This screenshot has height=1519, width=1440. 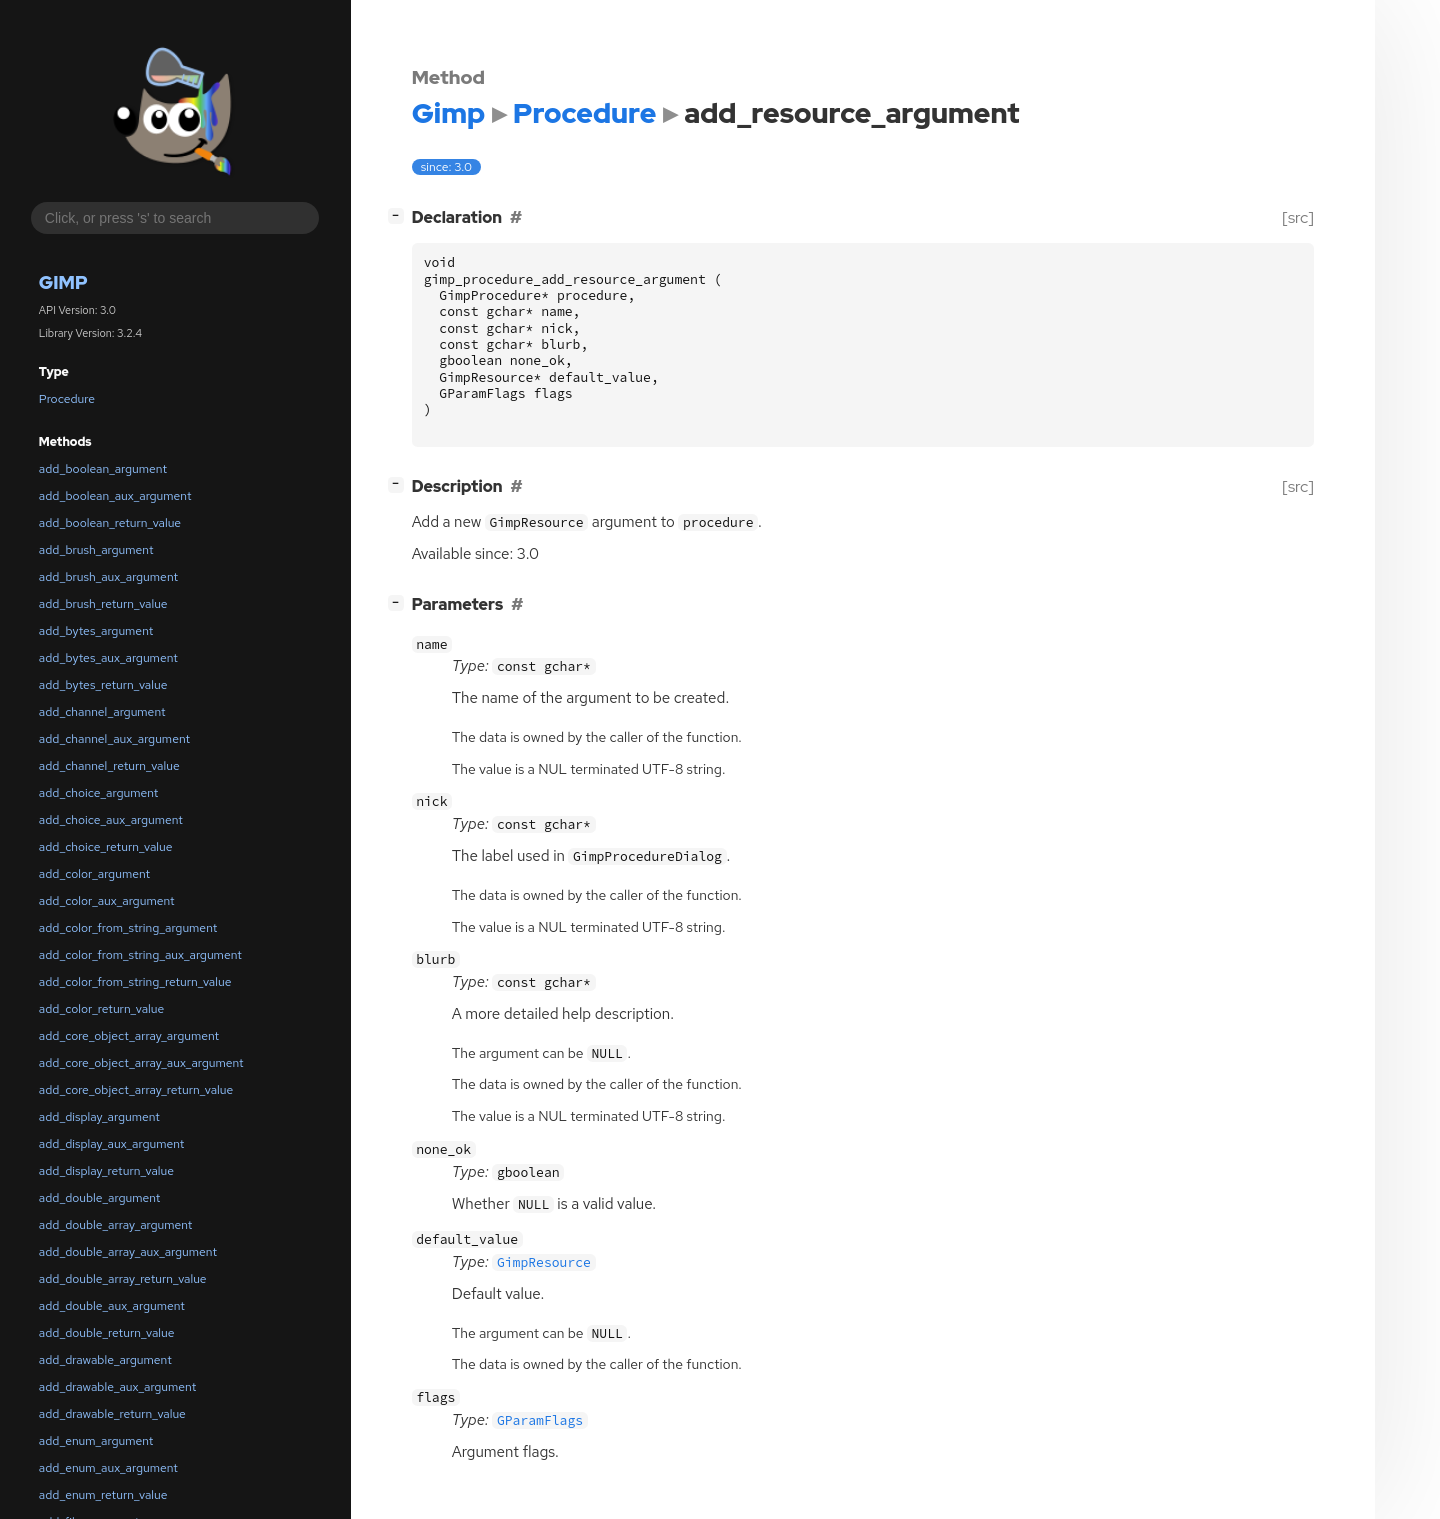 What do you see at coordinates (136, 1090) in the screenshot?
I see `add_core_object_array_return_value` at bounding box center [136, 1090].